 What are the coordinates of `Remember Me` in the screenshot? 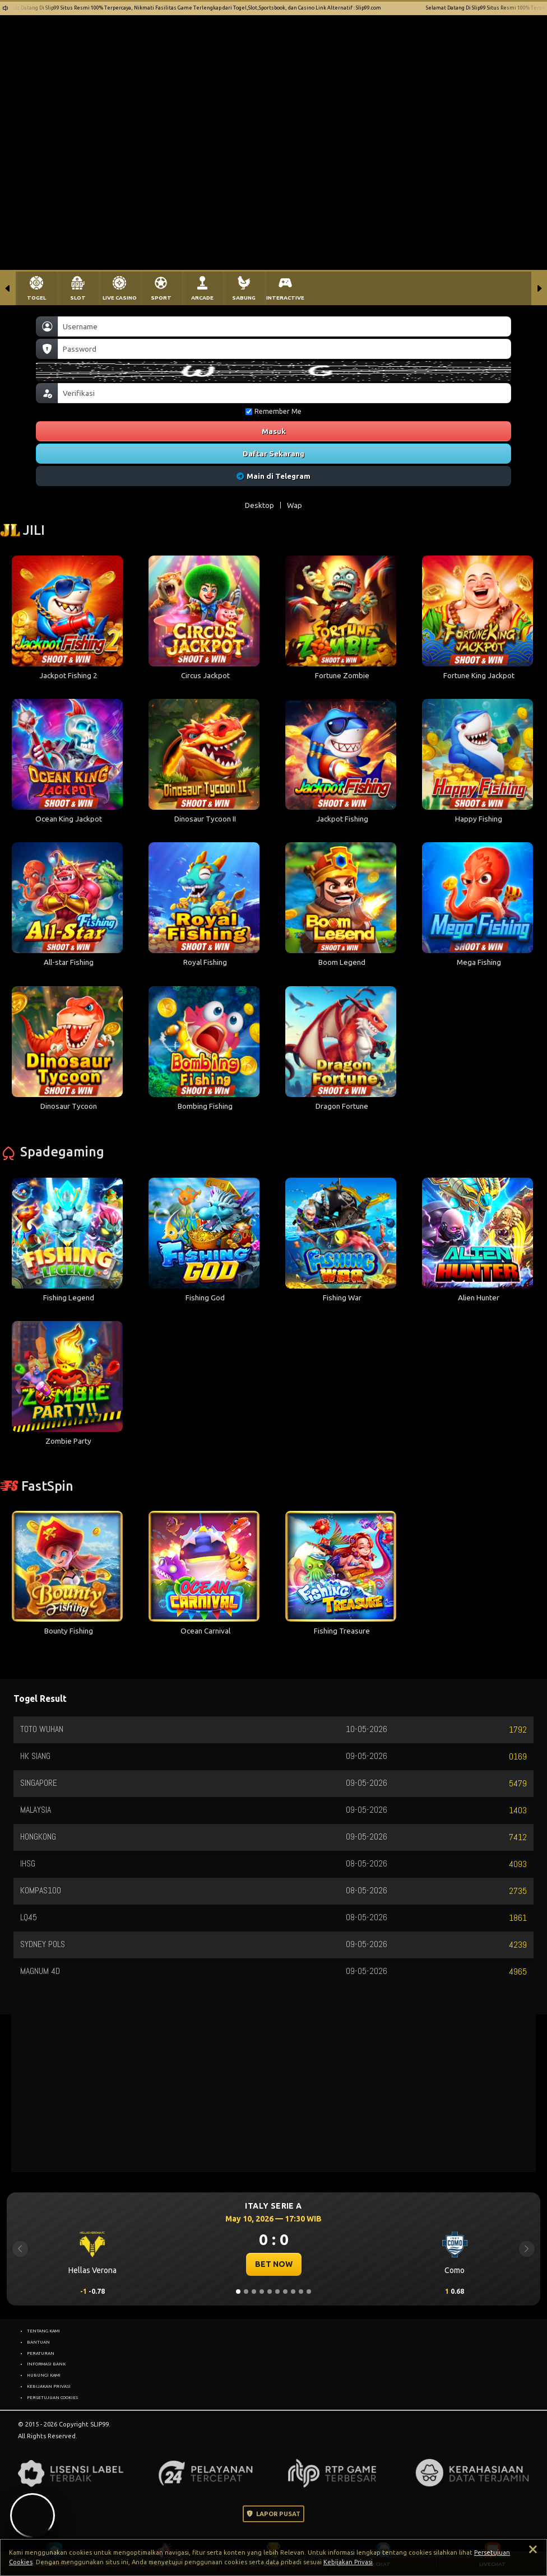 It's located at (273, 411).